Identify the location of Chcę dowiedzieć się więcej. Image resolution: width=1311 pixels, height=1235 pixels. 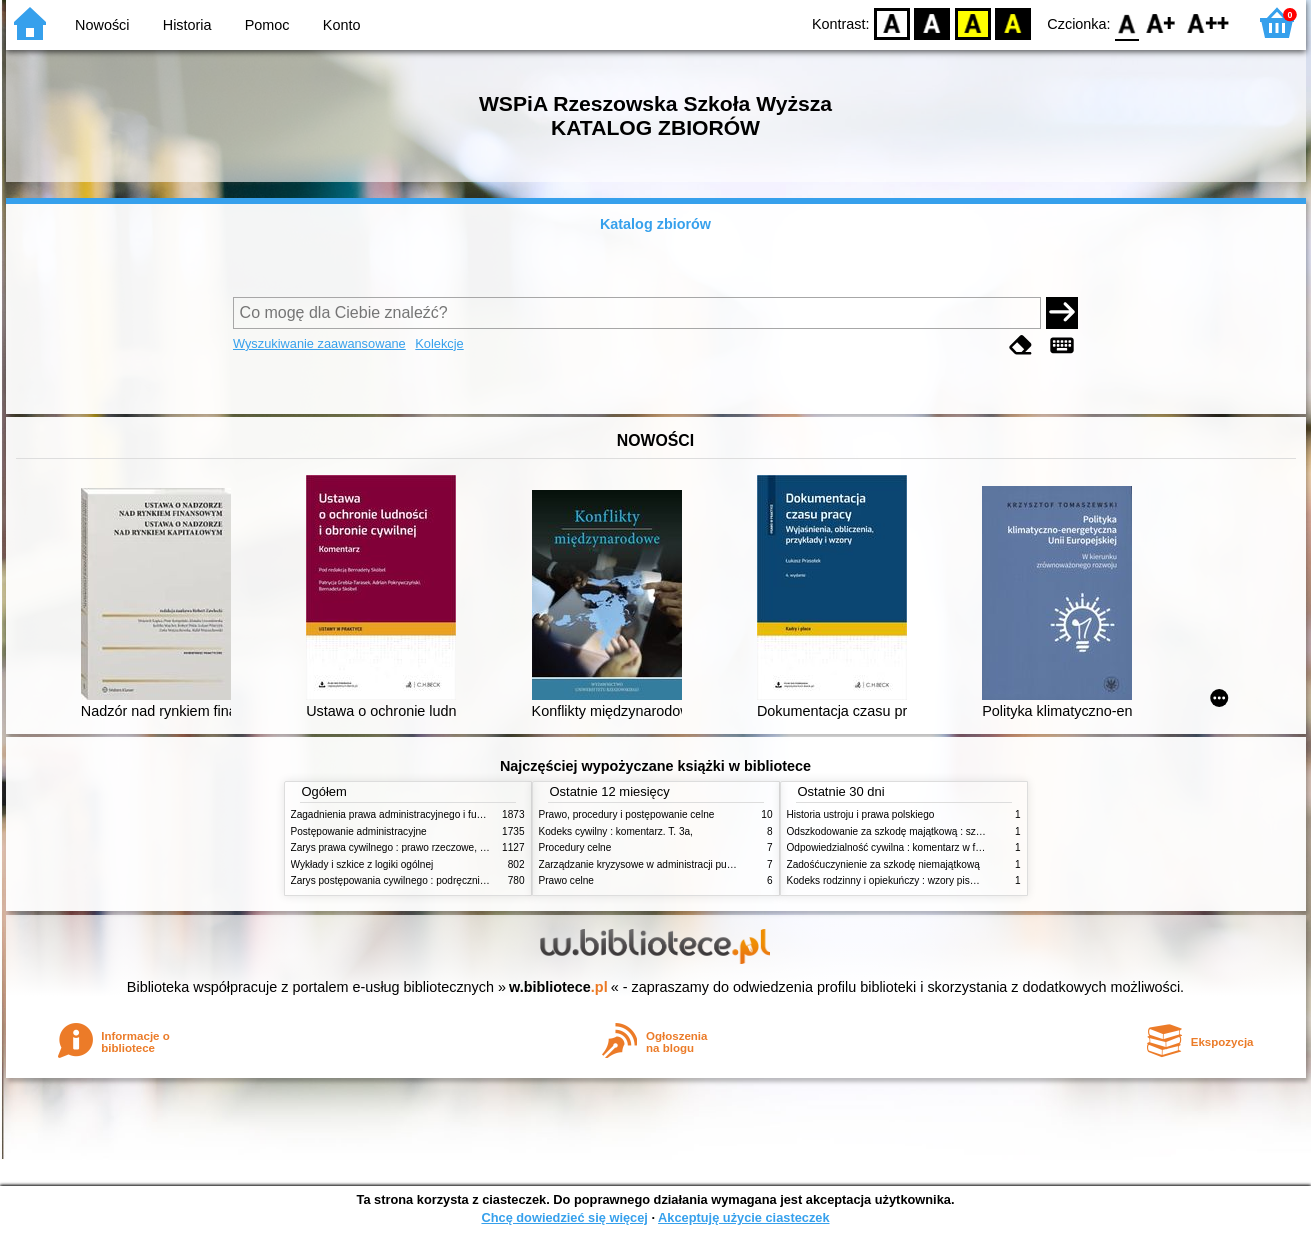
(564, 1217).